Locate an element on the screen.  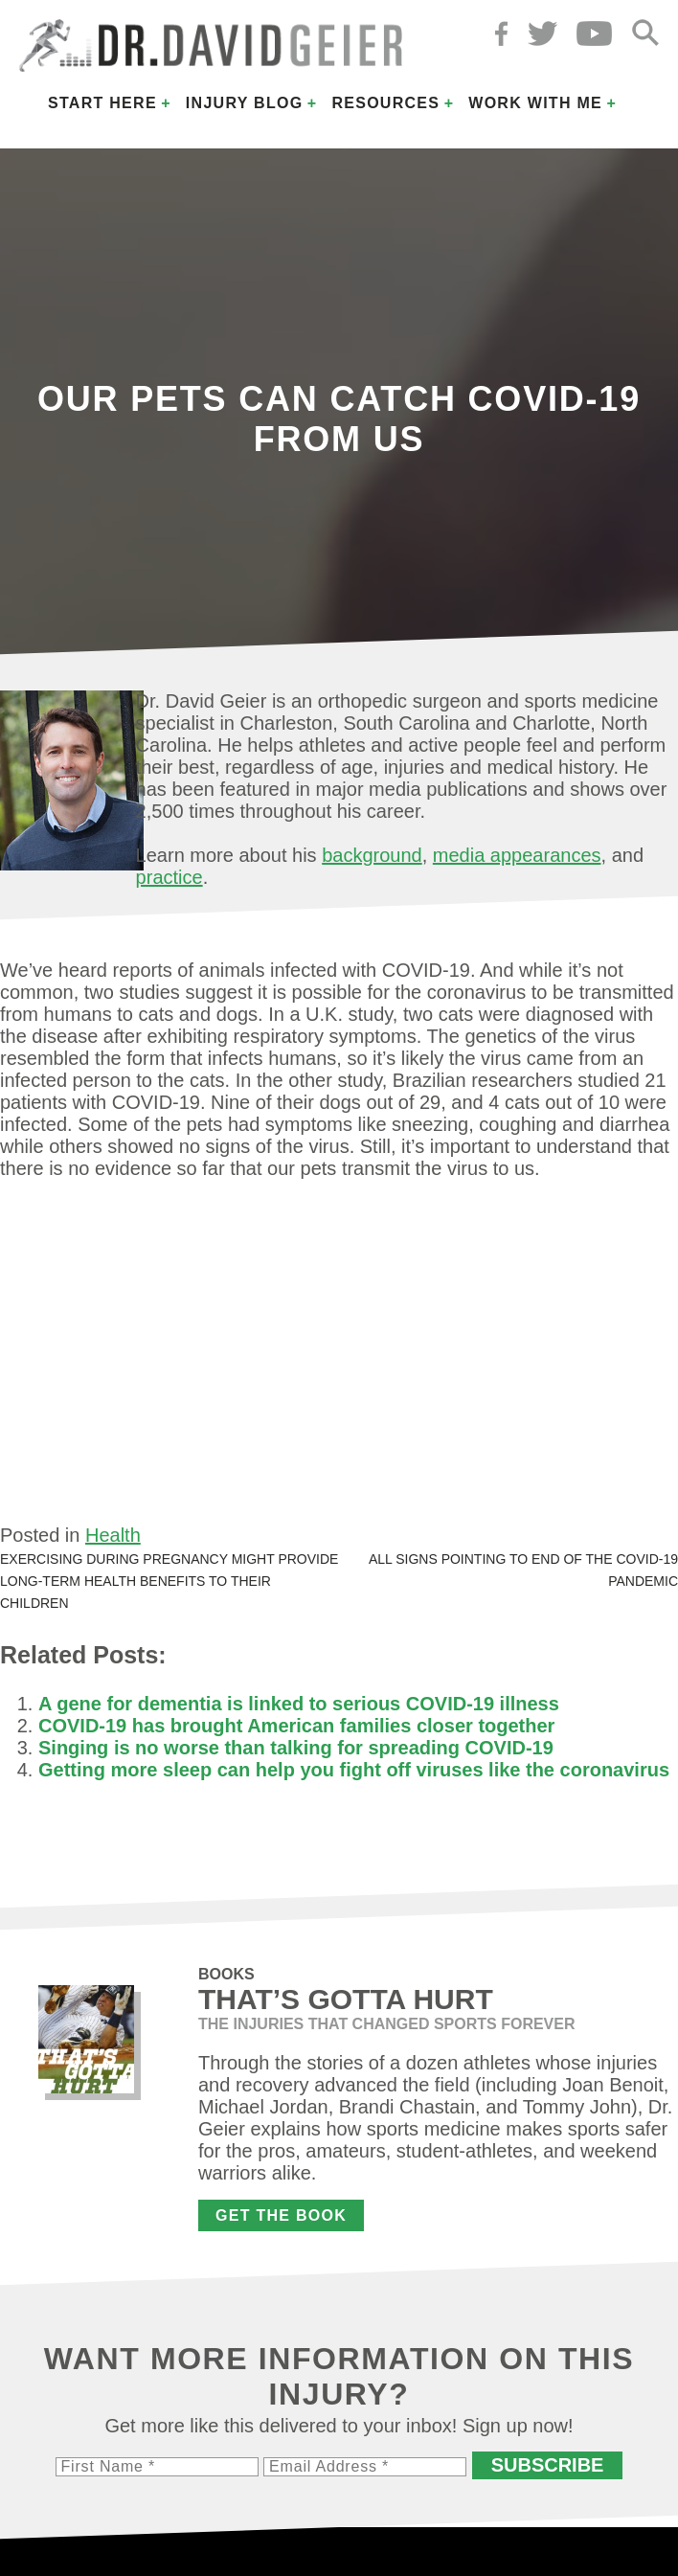
practice is located at coordinates (169, 877).